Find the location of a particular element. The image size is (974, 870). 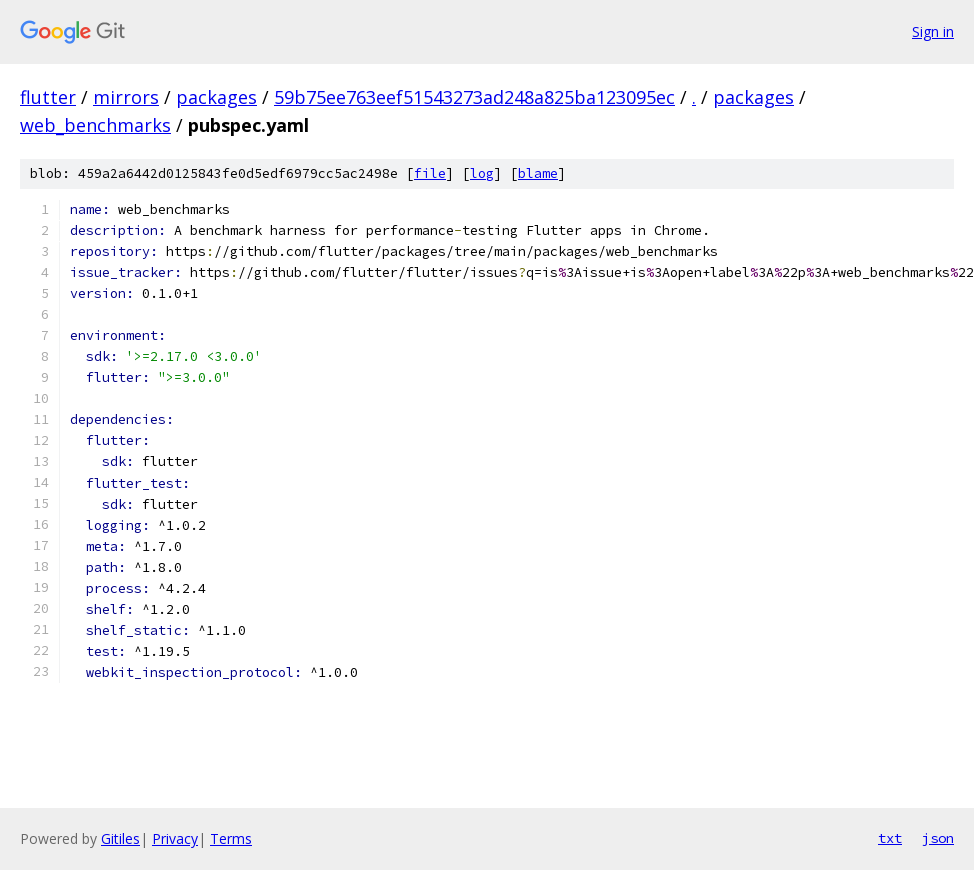

Privacy is located at coordinates (175, 838).